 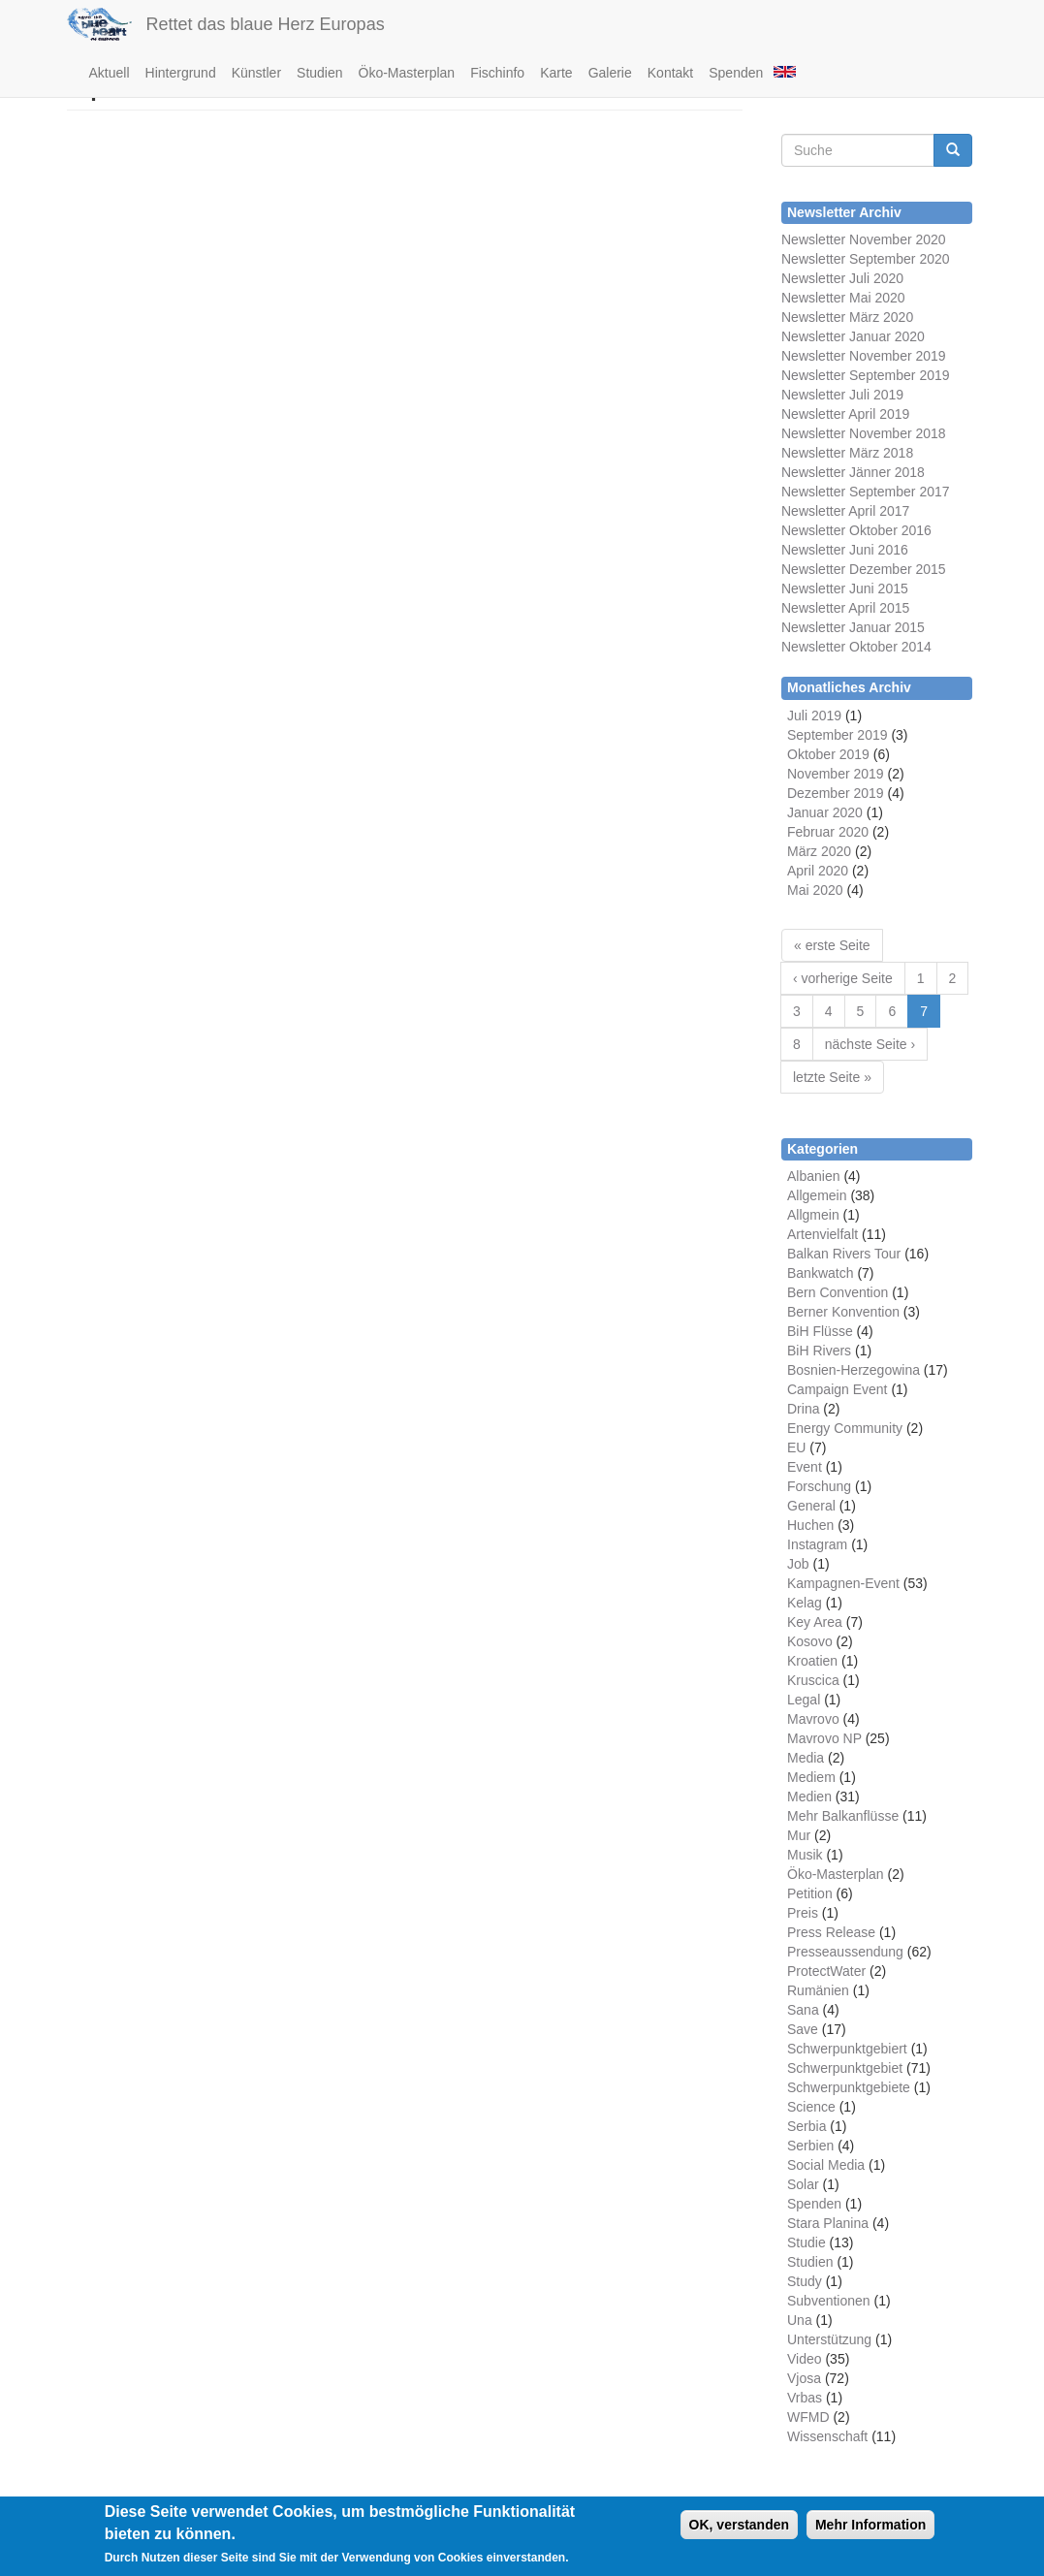 I want to click on OK, verstanden, so click(x=739, y=2530).